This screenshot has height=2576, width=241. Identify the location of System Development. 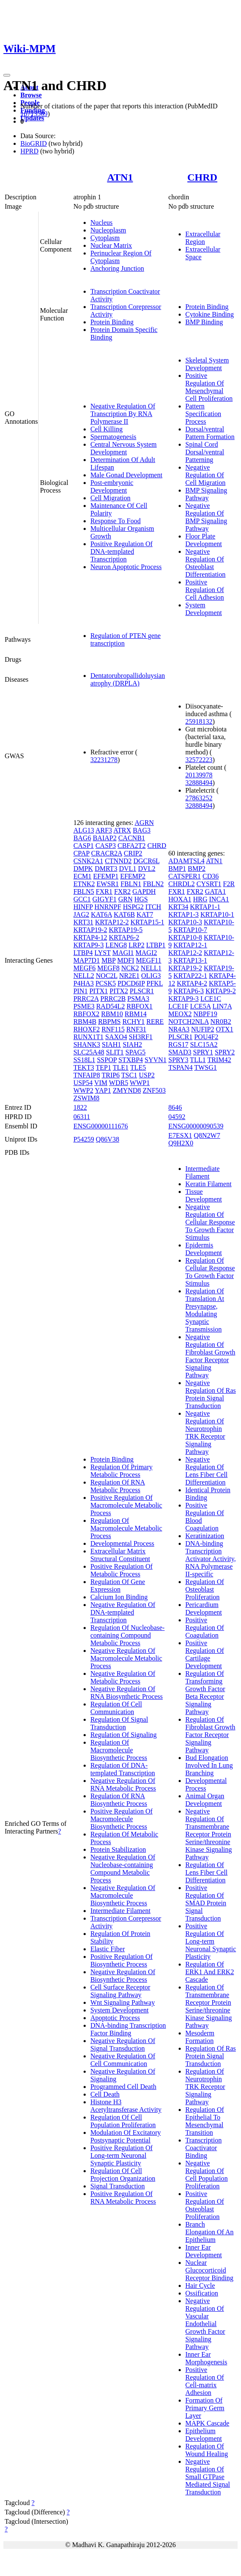
(203, 608).